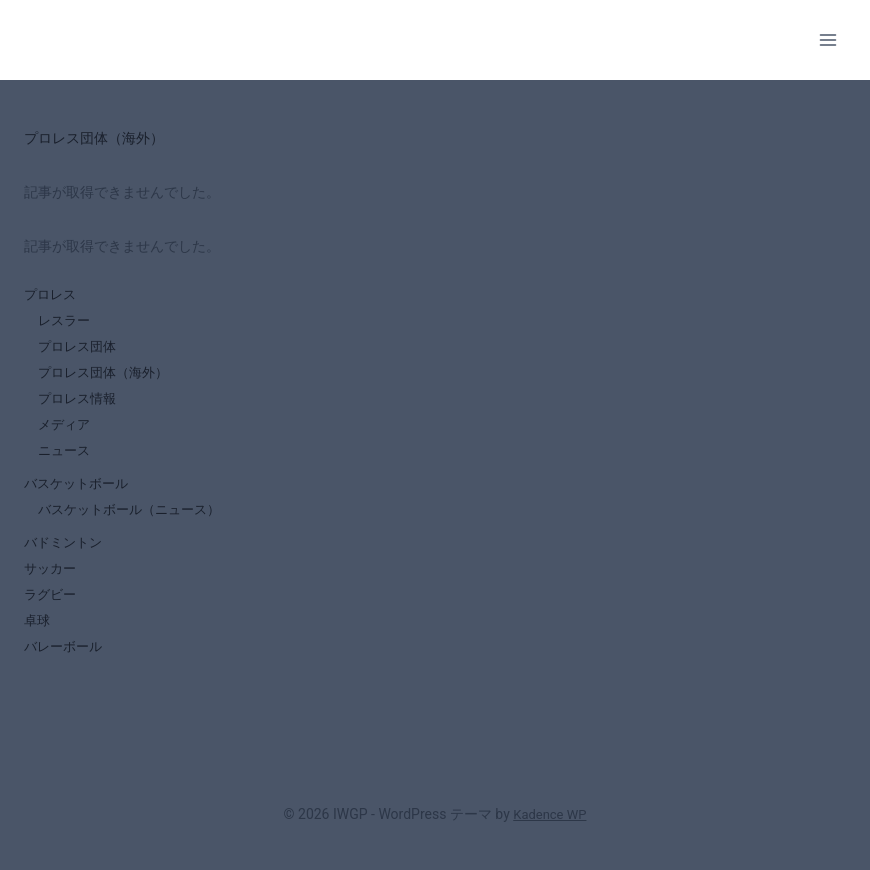  Describe the element at coordinates (52, 617) in the screenshot. I see `ラグビー` at that location.